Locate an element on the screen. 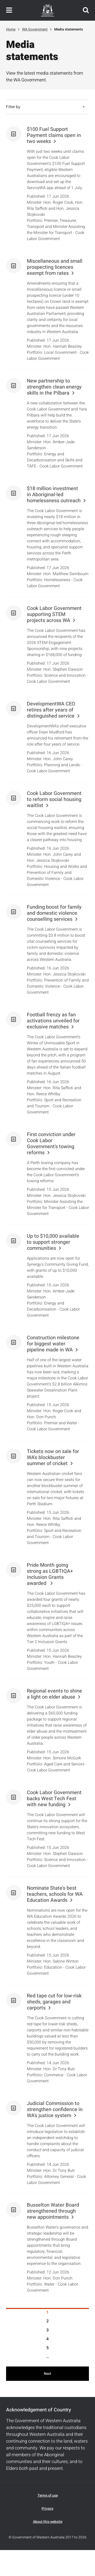 This screenshot has height=2576, width=95. 5 [Results page 5] is located at coordinates (47, 2348).